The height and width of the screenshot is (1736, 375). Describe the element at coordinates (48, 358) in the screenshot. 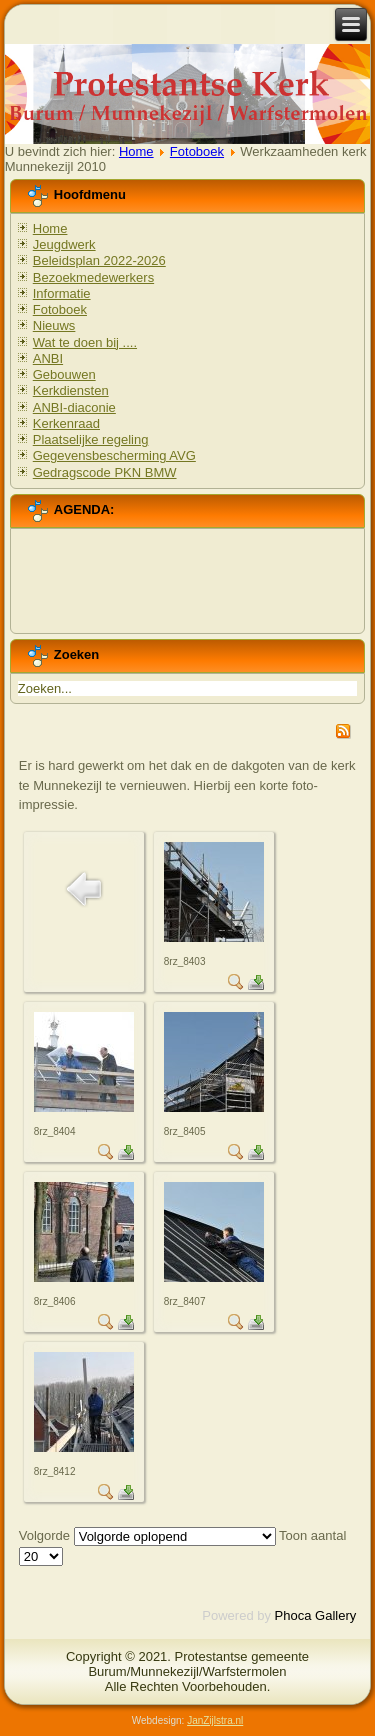

I see `ANBI` at that location.